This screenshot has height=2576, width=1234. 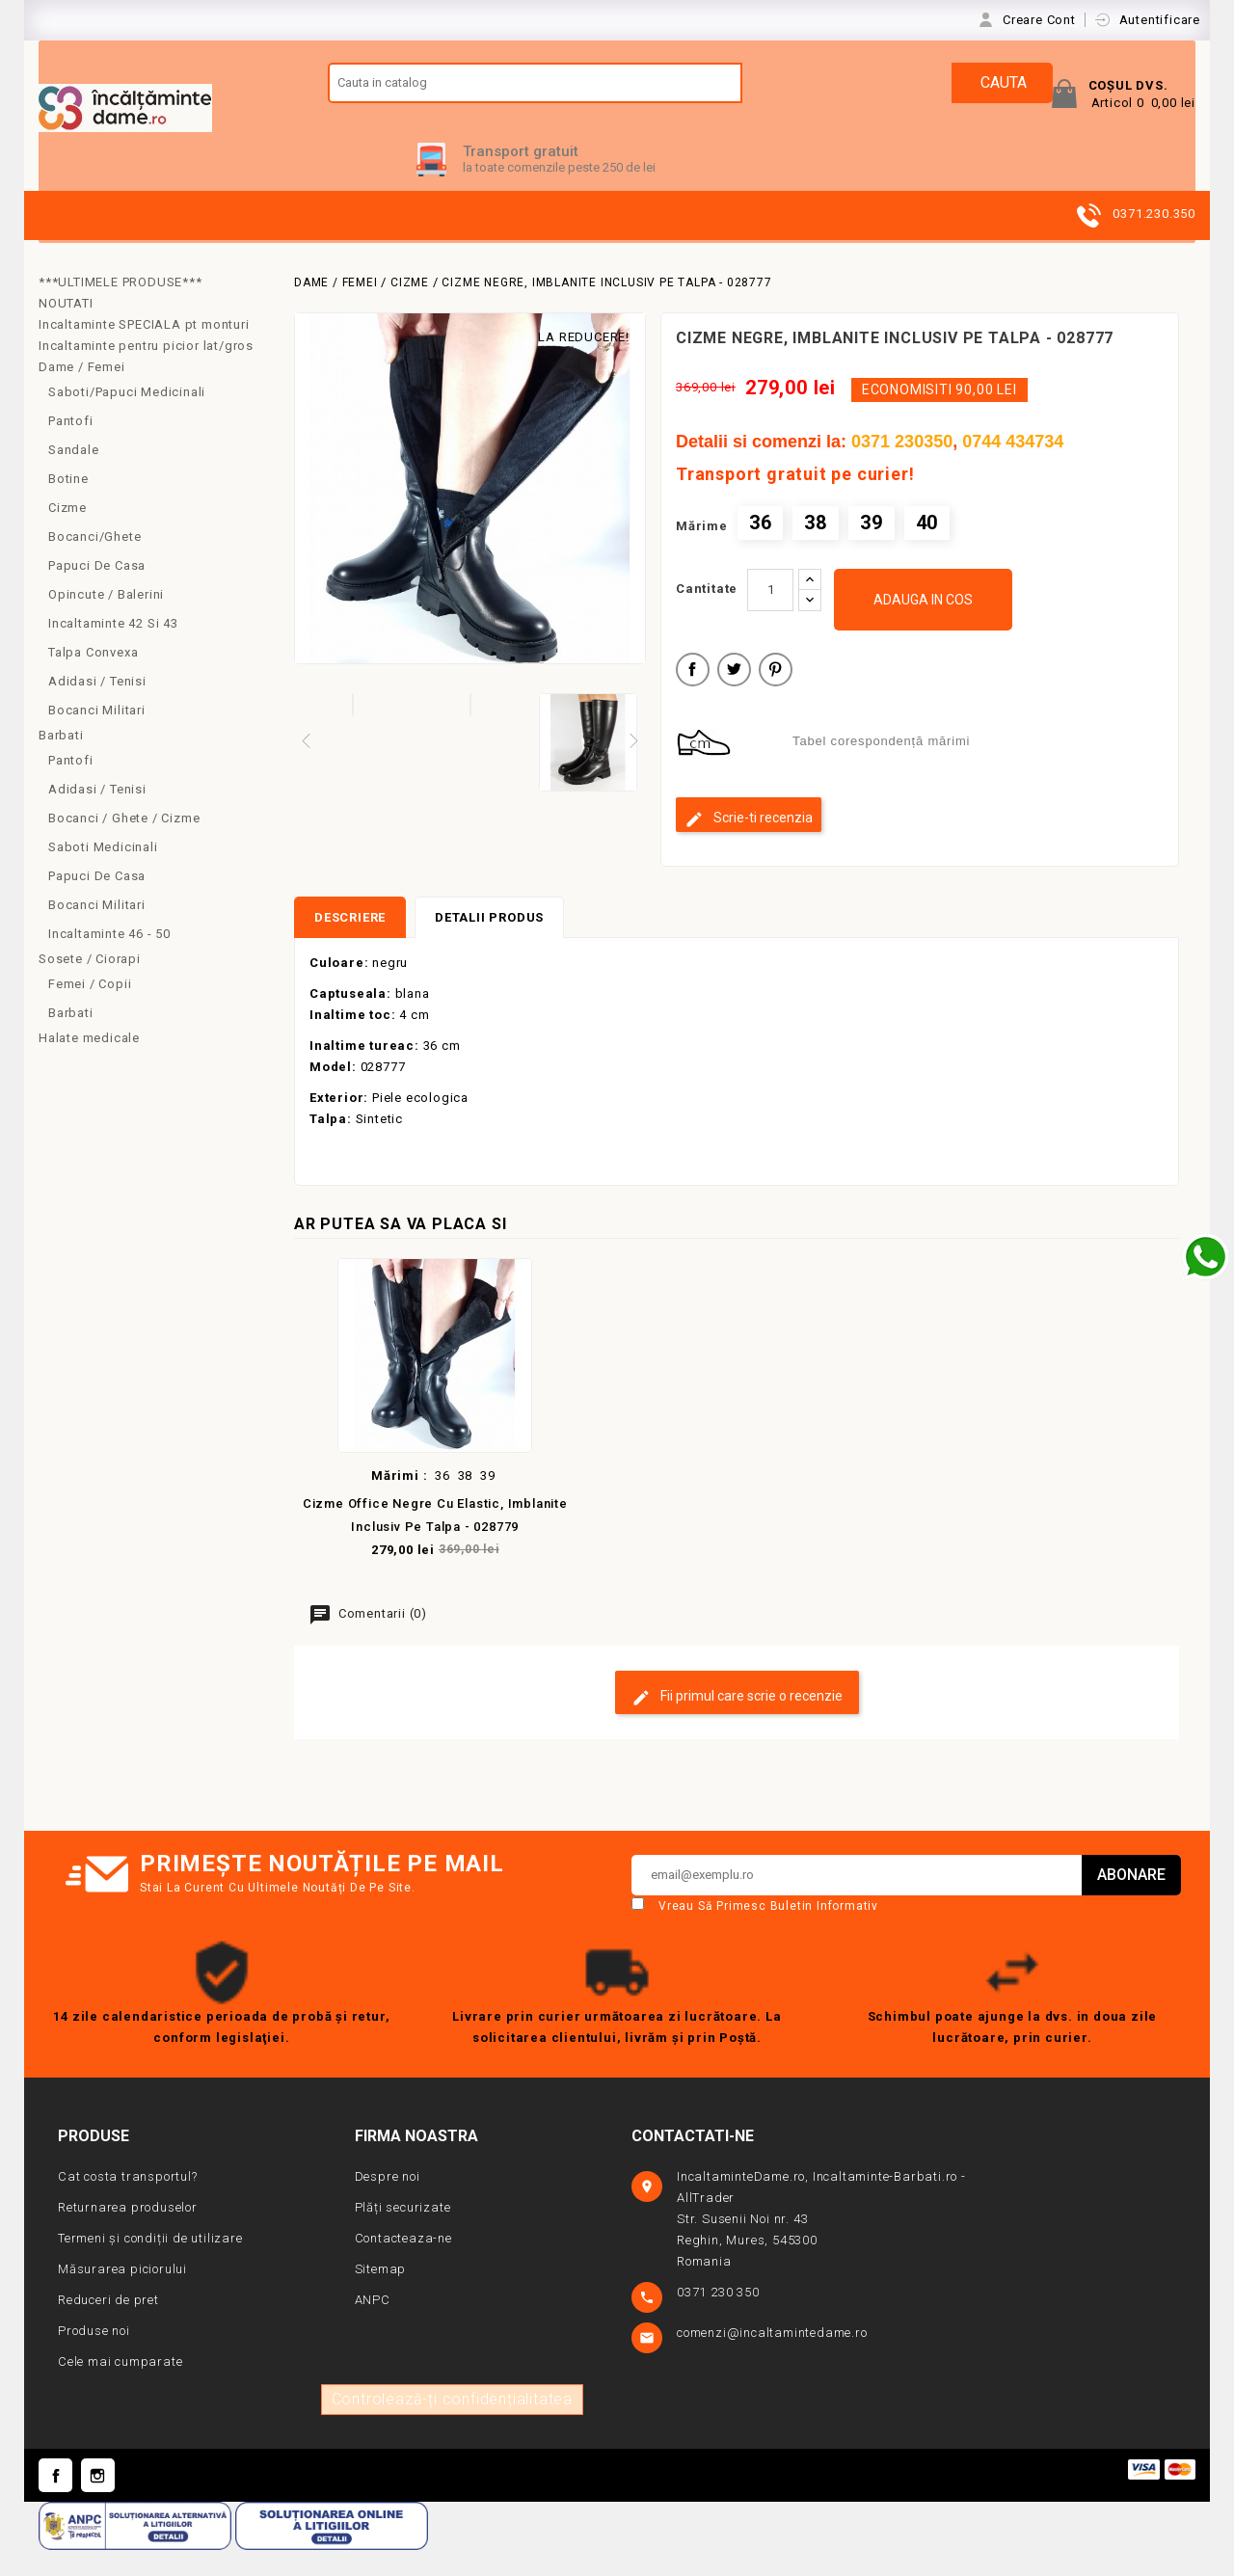 What do you see at coordinates (901, 467) in the screenshot?
I see `0371 230350` at bounding box center [901, 467].